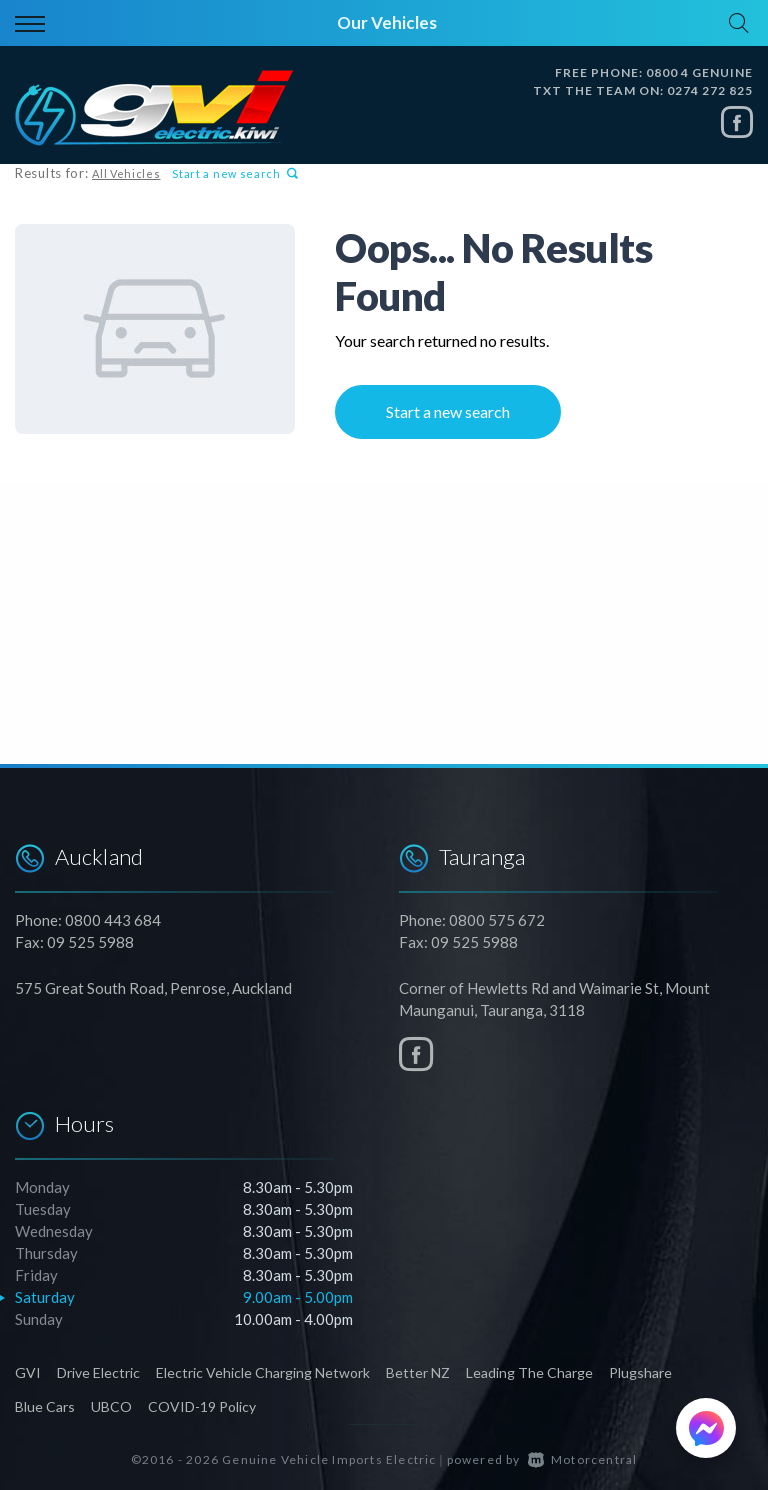  What do you see at coordinates (153, 988) in the screenshot?
I see `575 Great South Road, Penrose, Auckland` at bounding box center [153, 988].